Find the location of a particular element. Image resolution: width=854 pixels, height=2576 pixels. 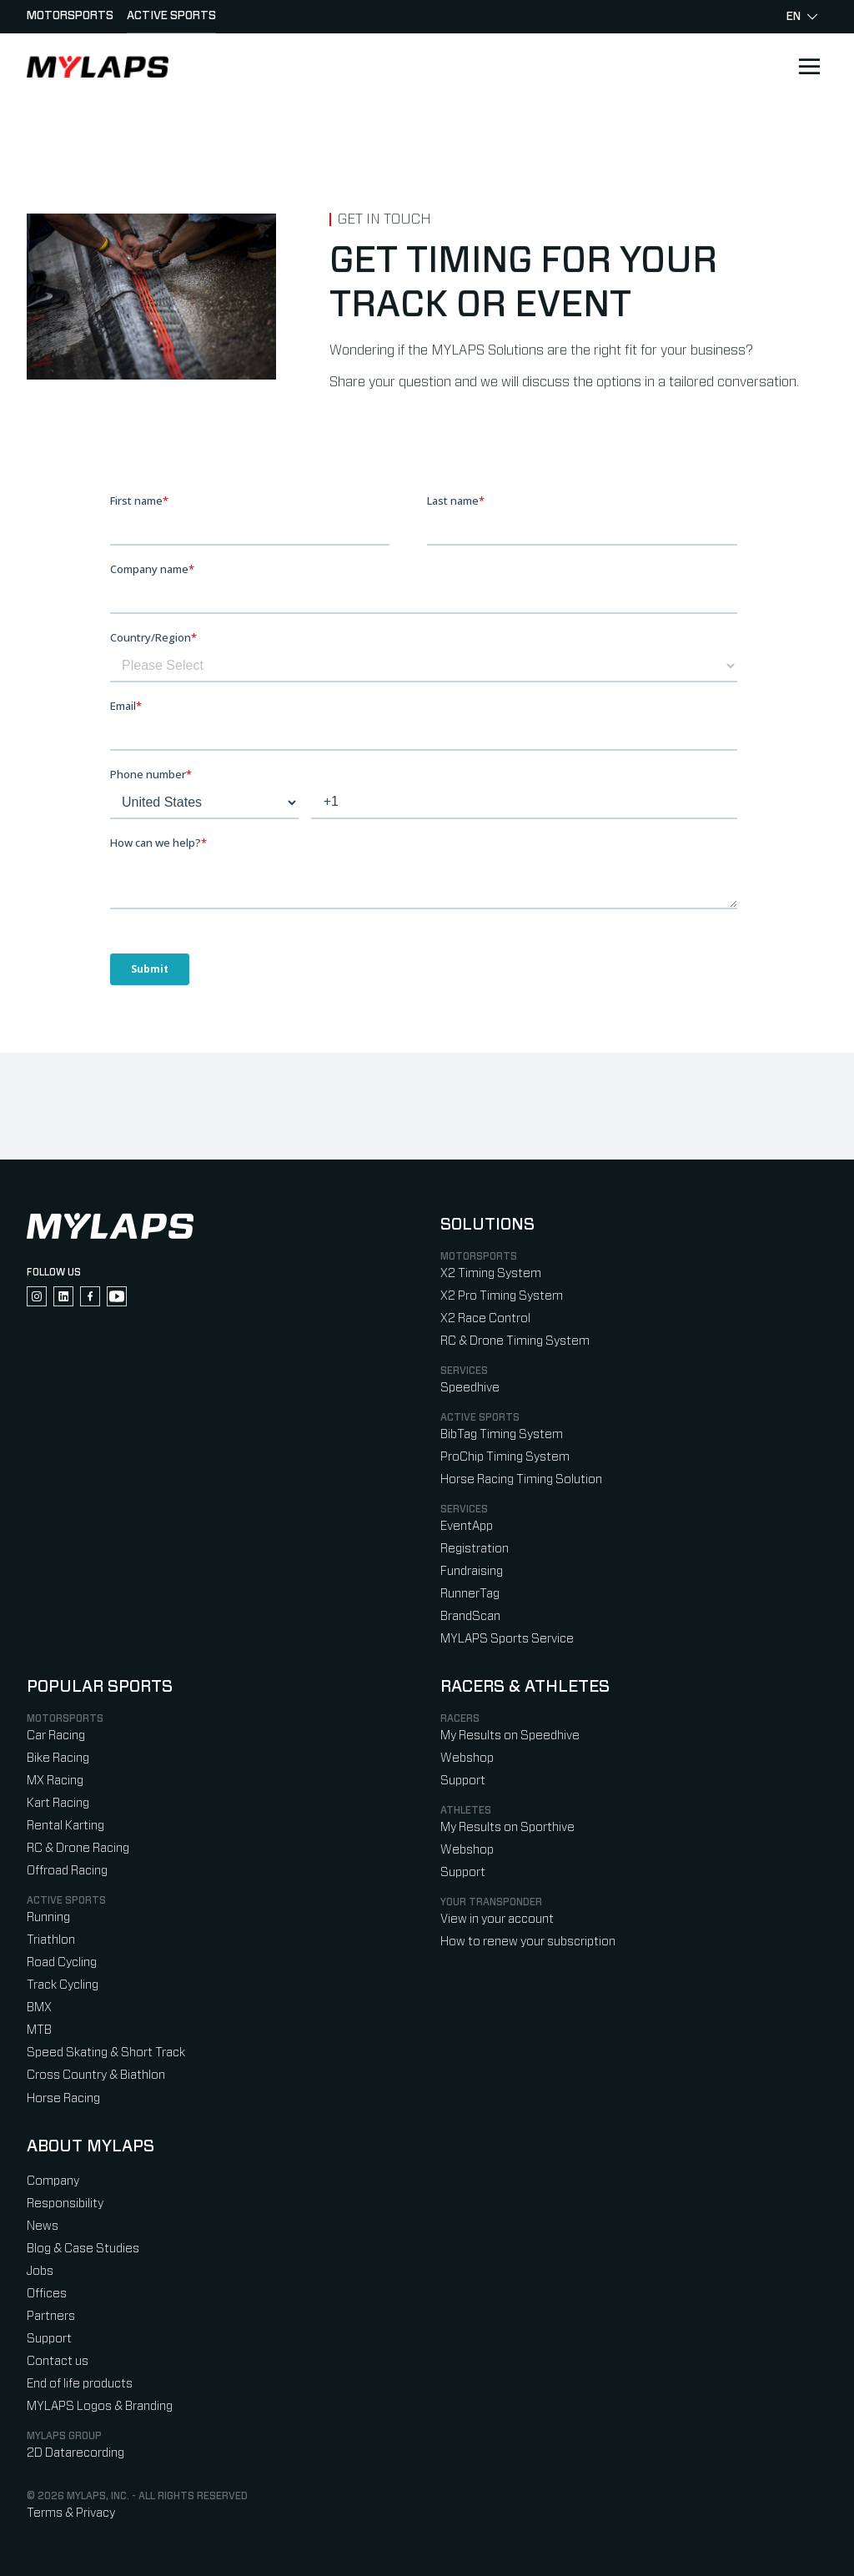

BibTag Timing System is located at coordinates (501, 1434).